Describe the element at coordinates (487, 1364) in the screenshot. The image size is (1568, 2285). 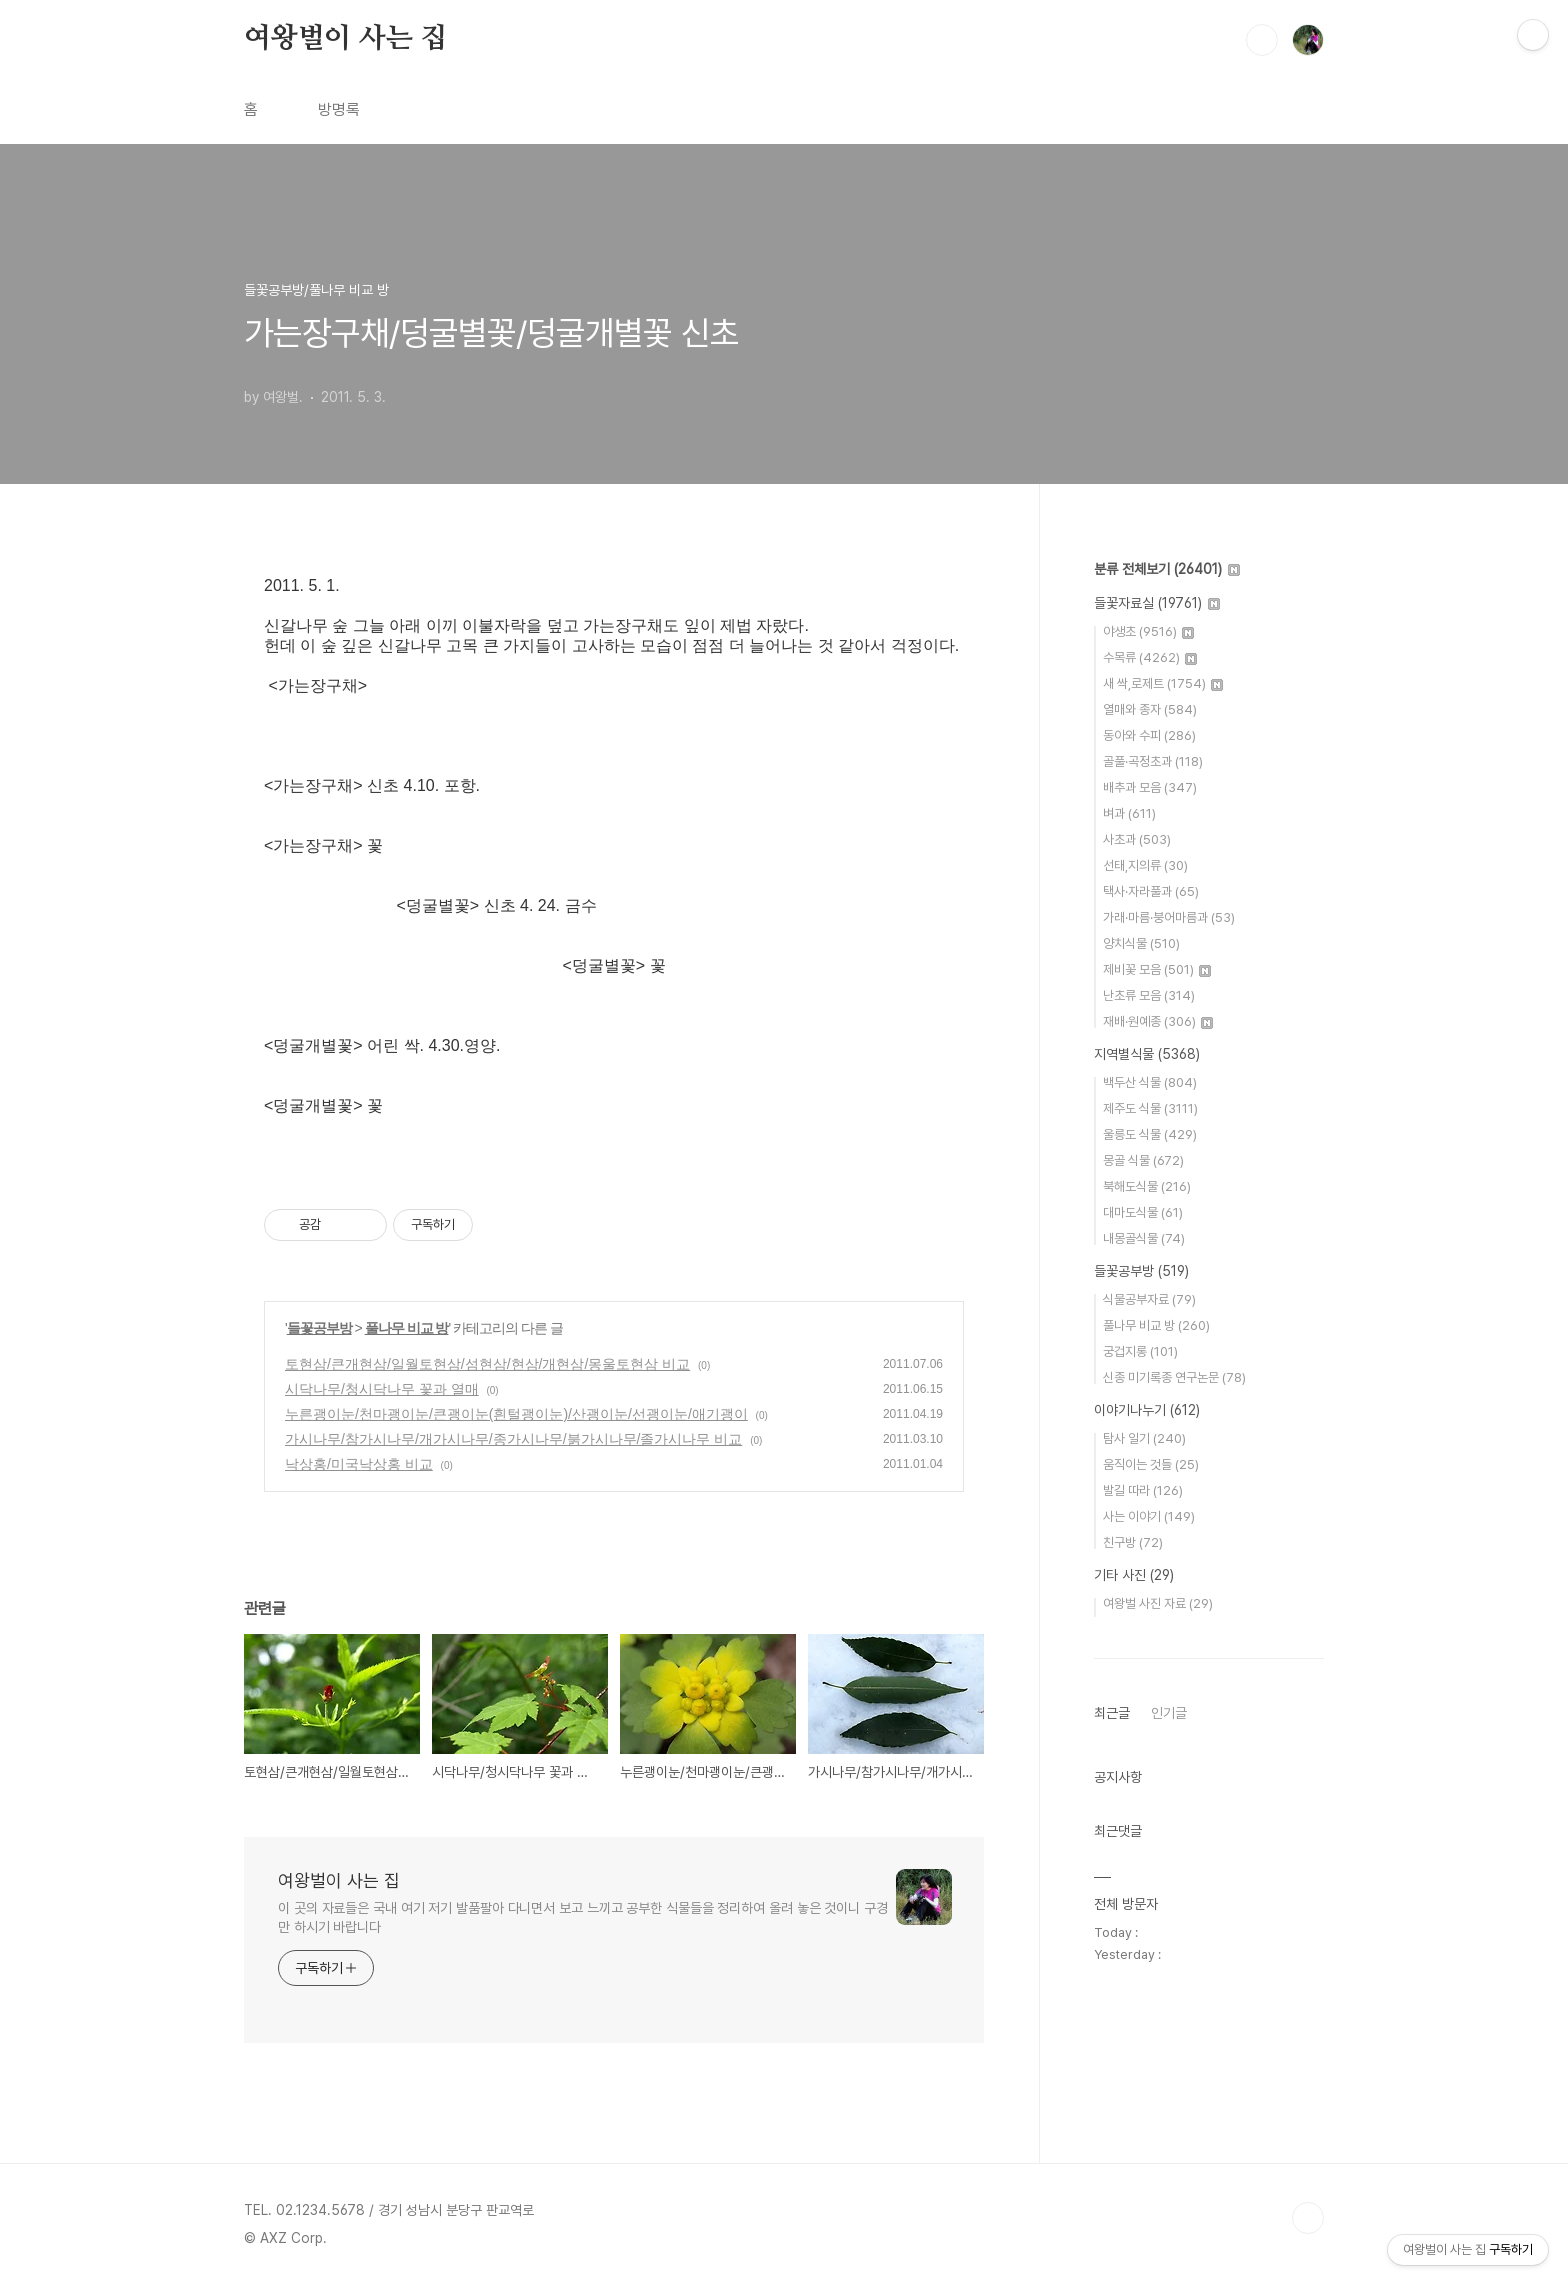
I see `토현삼/큰개현삼/일월토현삼/섬현삼/현삼/개현삼/몽울토현삼 비교` at that location.